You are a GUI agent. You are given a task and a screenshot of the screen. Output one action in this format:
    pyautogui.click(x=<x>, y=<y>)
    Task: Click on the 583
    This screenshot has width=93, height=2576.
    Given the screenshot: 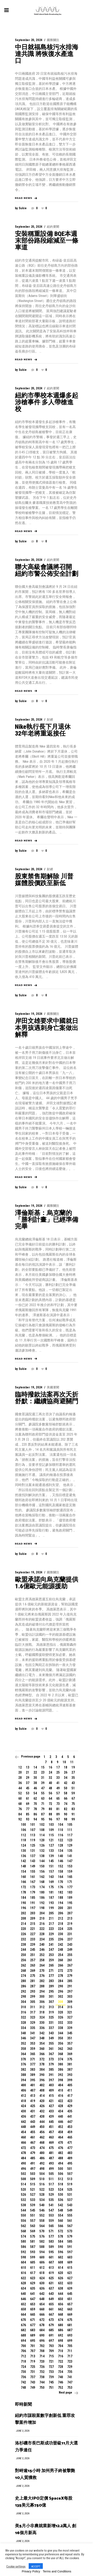 What is the action you would take?
    pyautogui.click(x=51, y=2241)
    